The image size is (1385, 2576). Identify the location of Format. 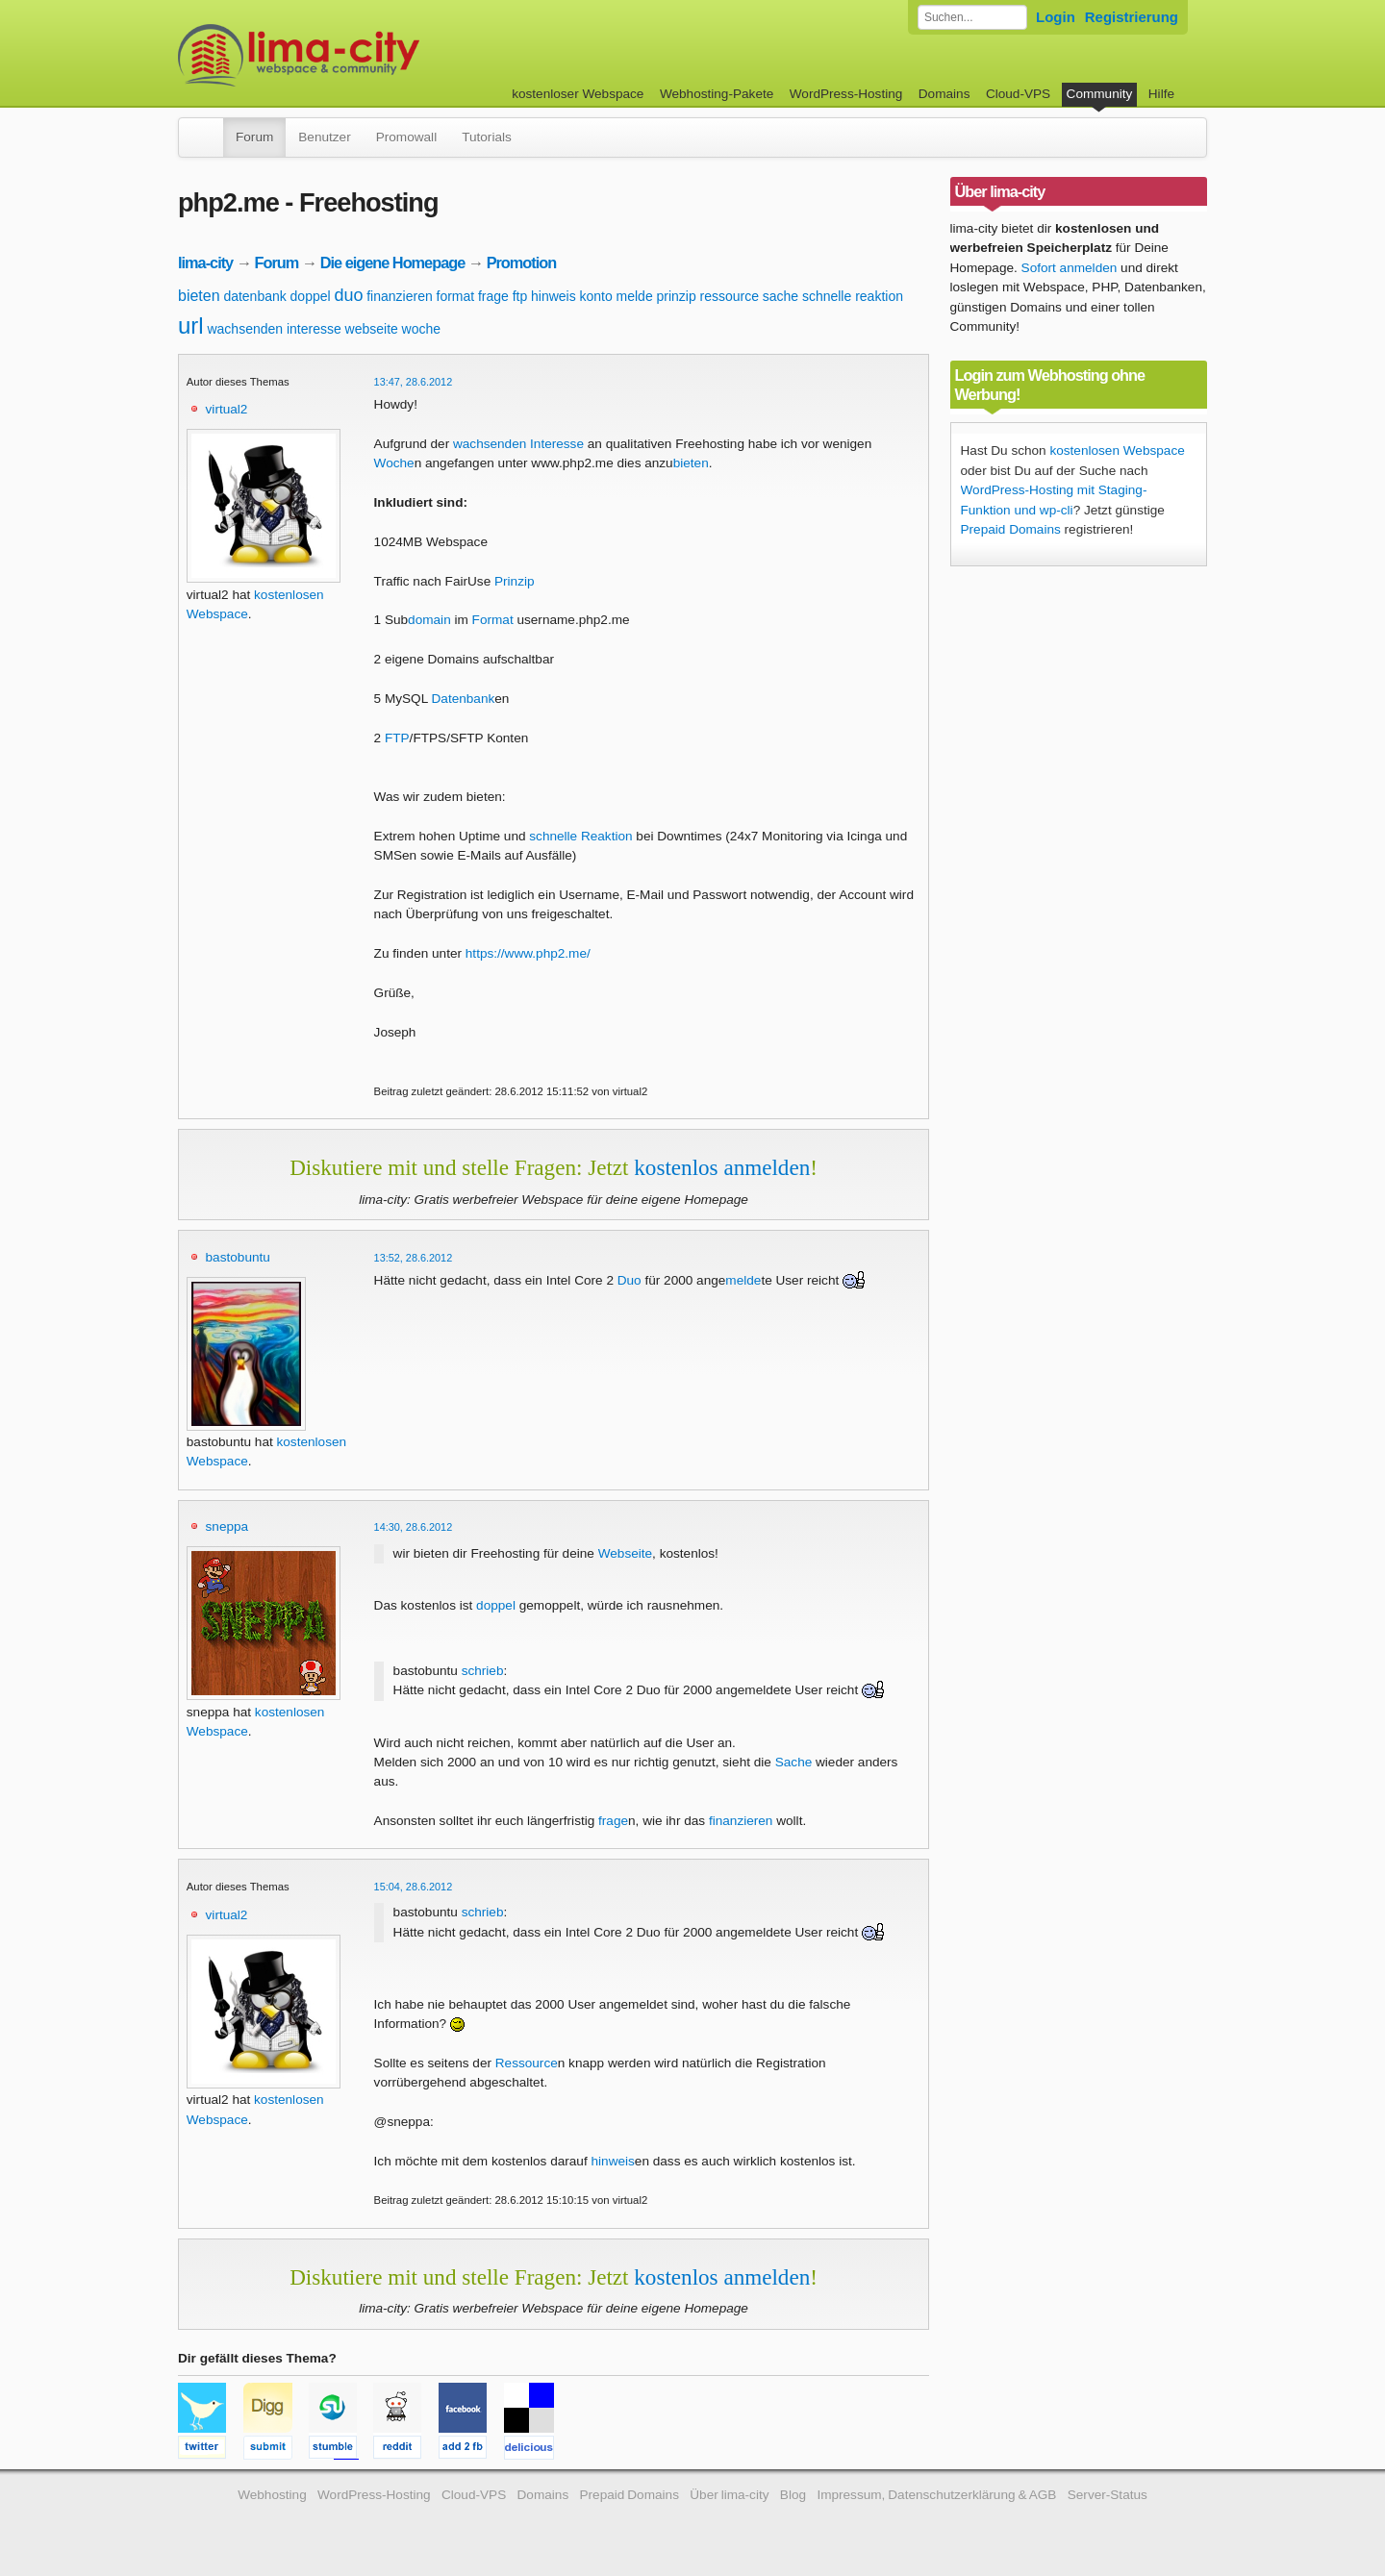
(493, 620).